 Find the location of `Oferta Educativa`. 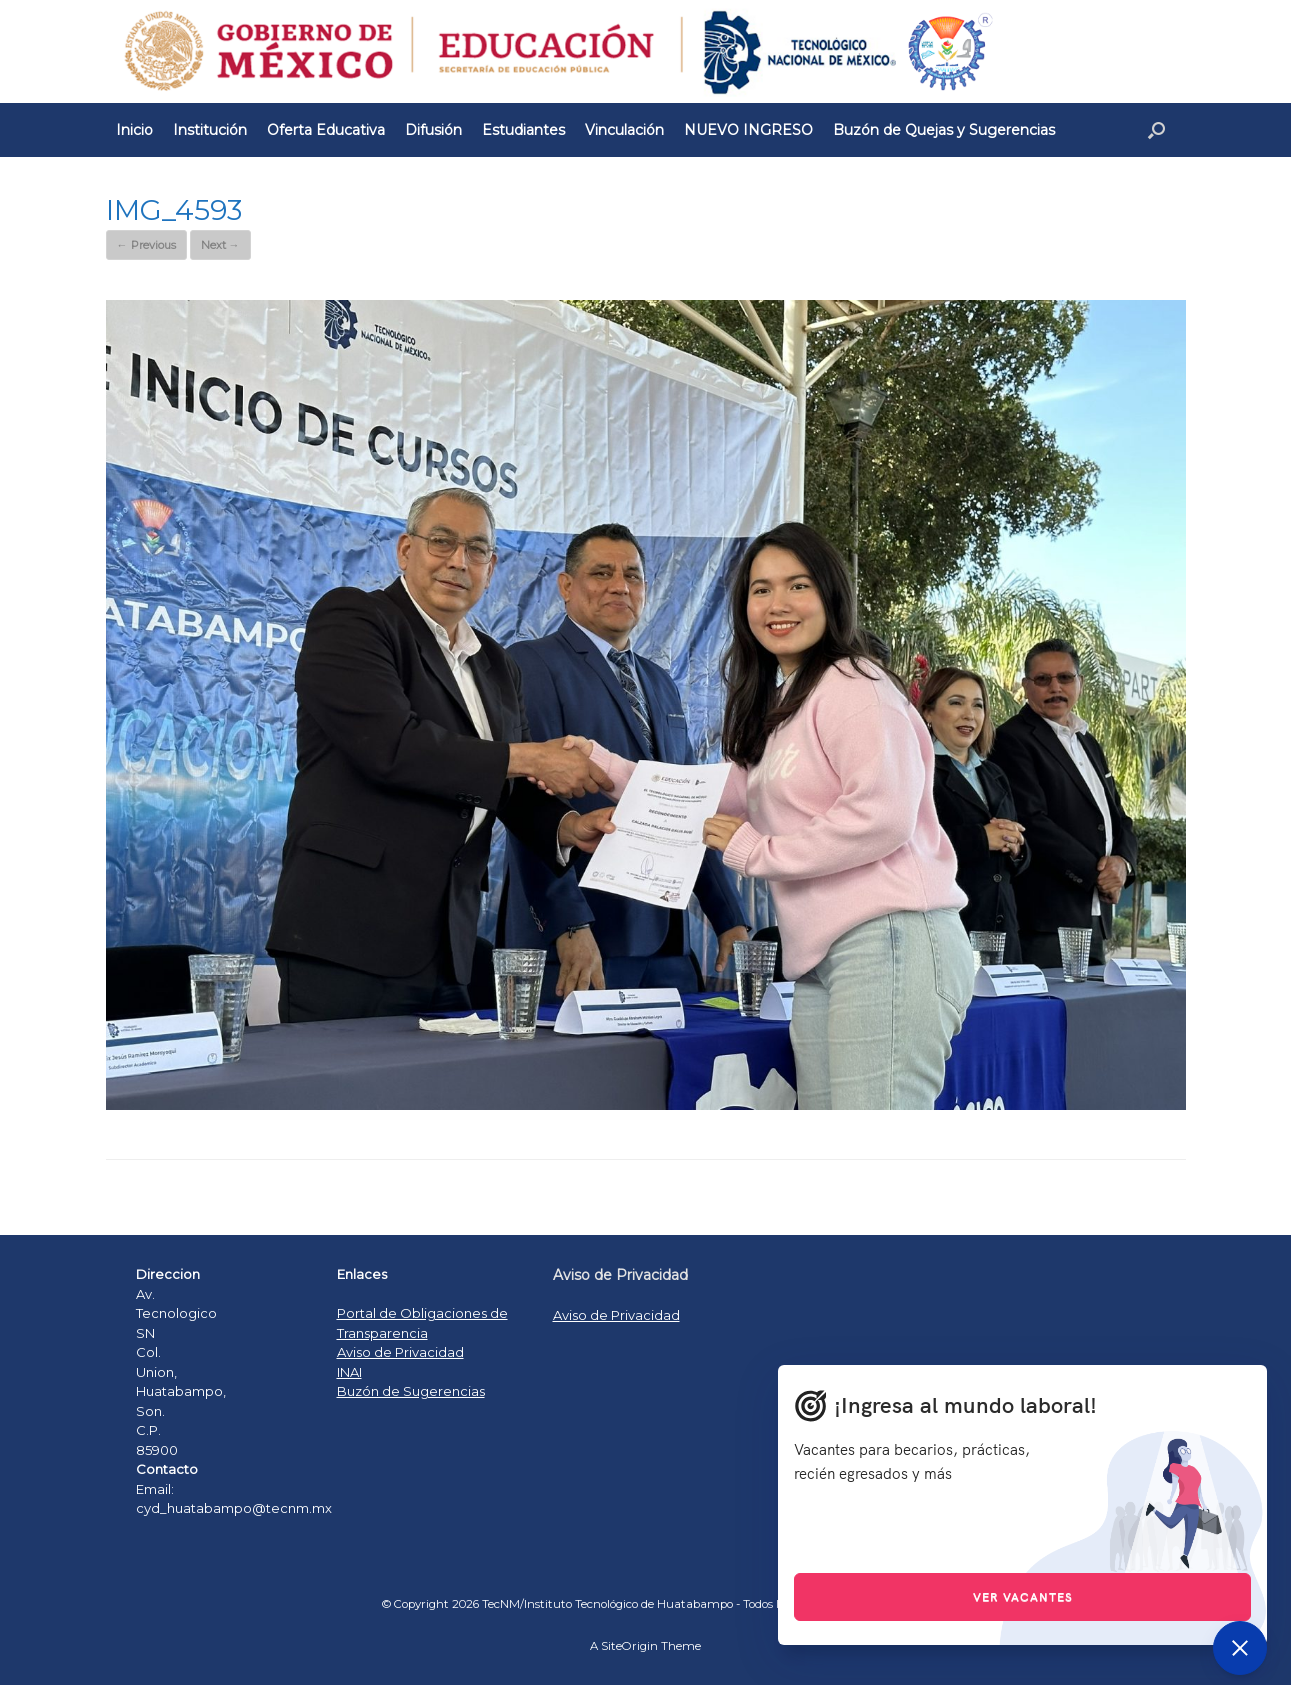

Oferta Educativa is located at coordinates (326, 130).